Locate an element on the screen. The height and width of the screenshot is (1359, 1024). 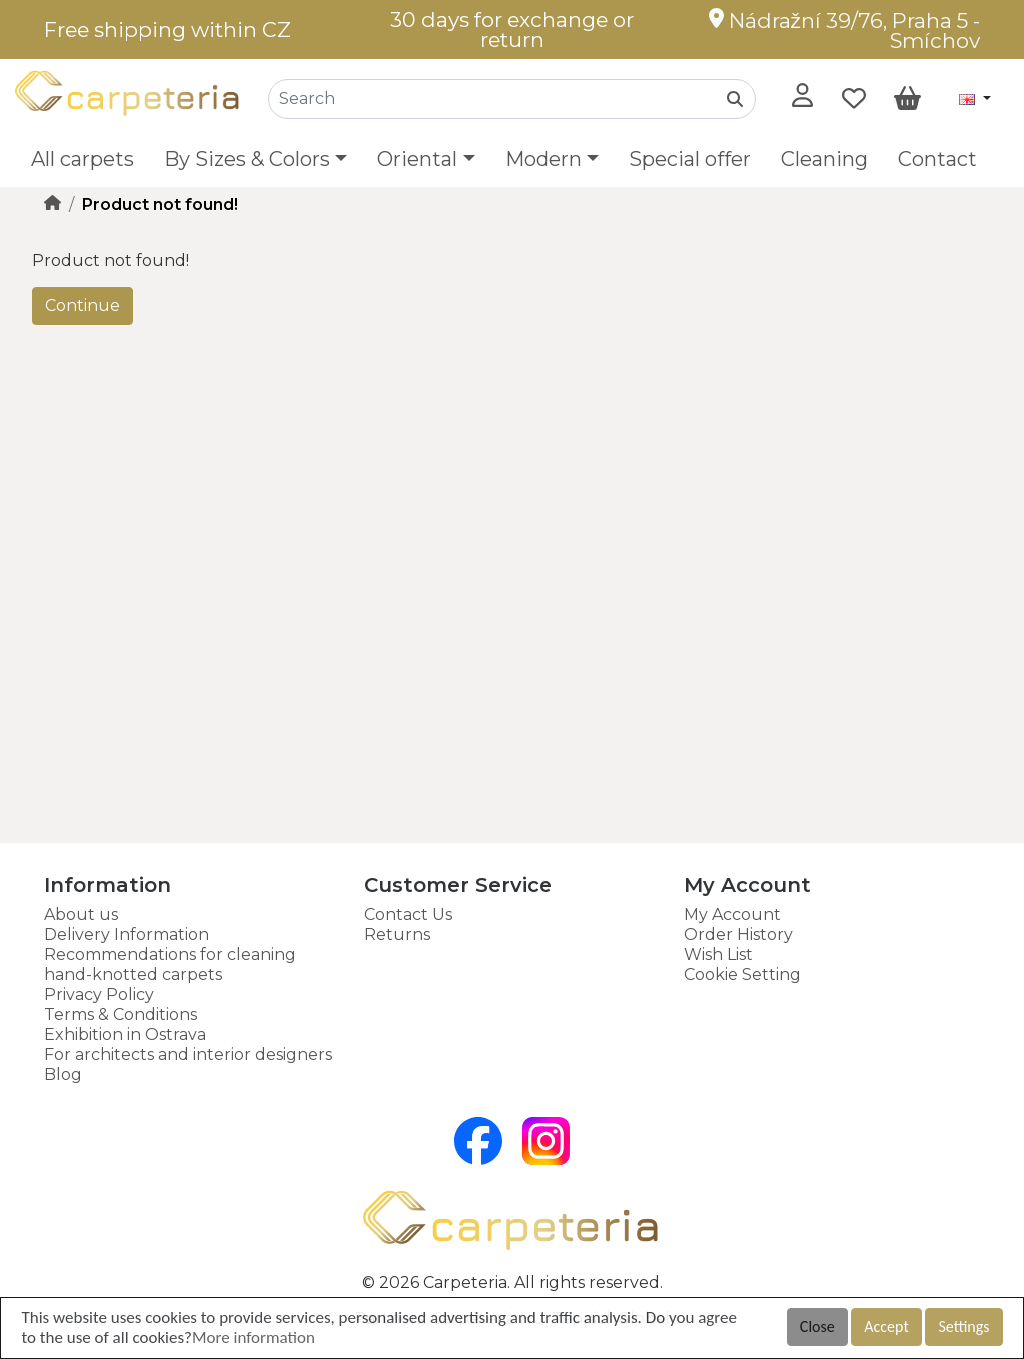
Blog is located at coordinates (63, 1074).